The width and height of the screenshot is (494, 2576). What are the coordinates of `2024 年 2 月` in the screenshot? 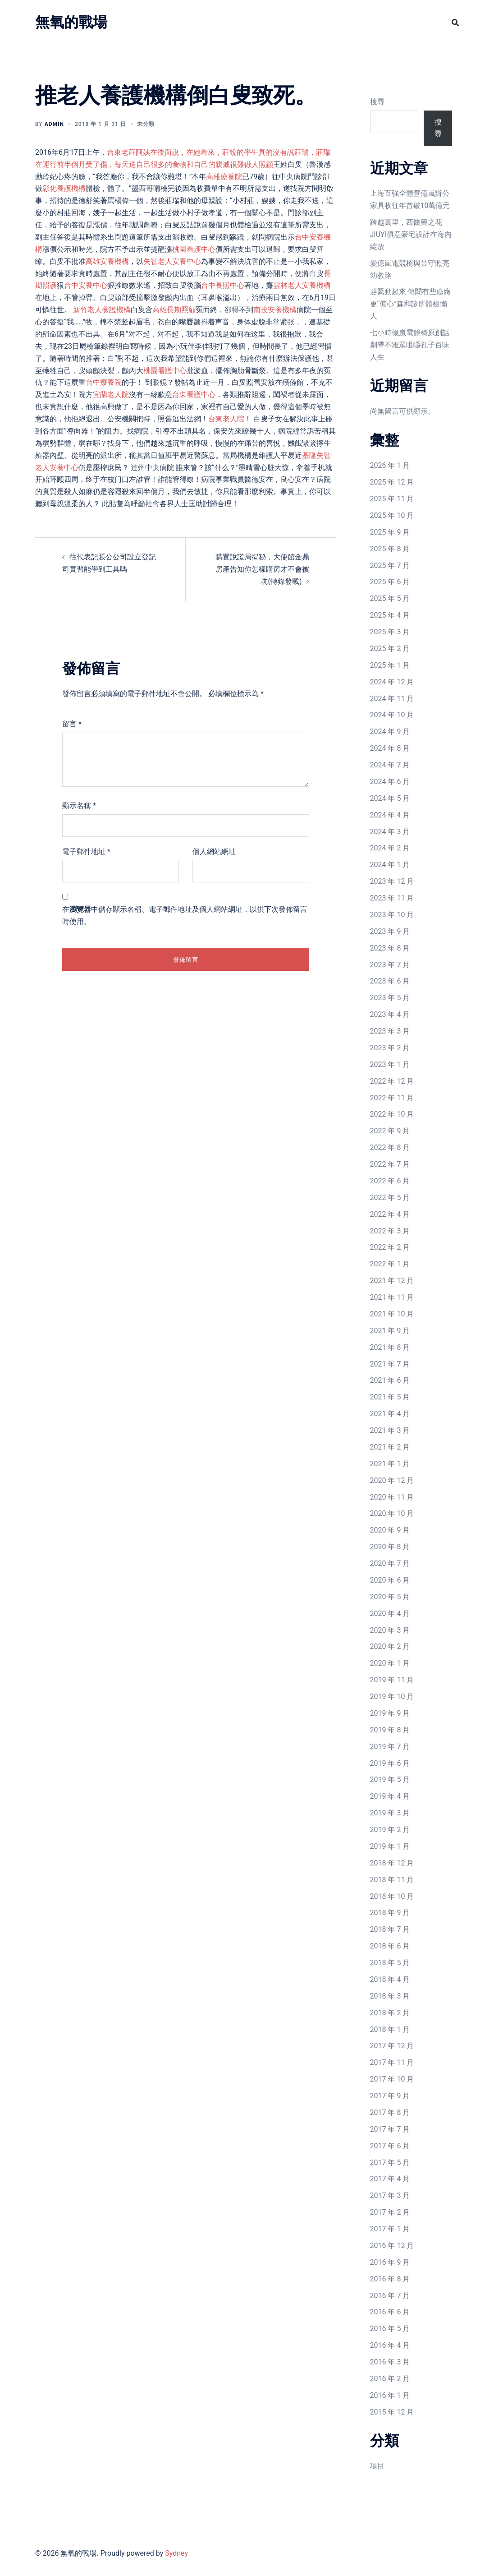 It's located at (390, 848).